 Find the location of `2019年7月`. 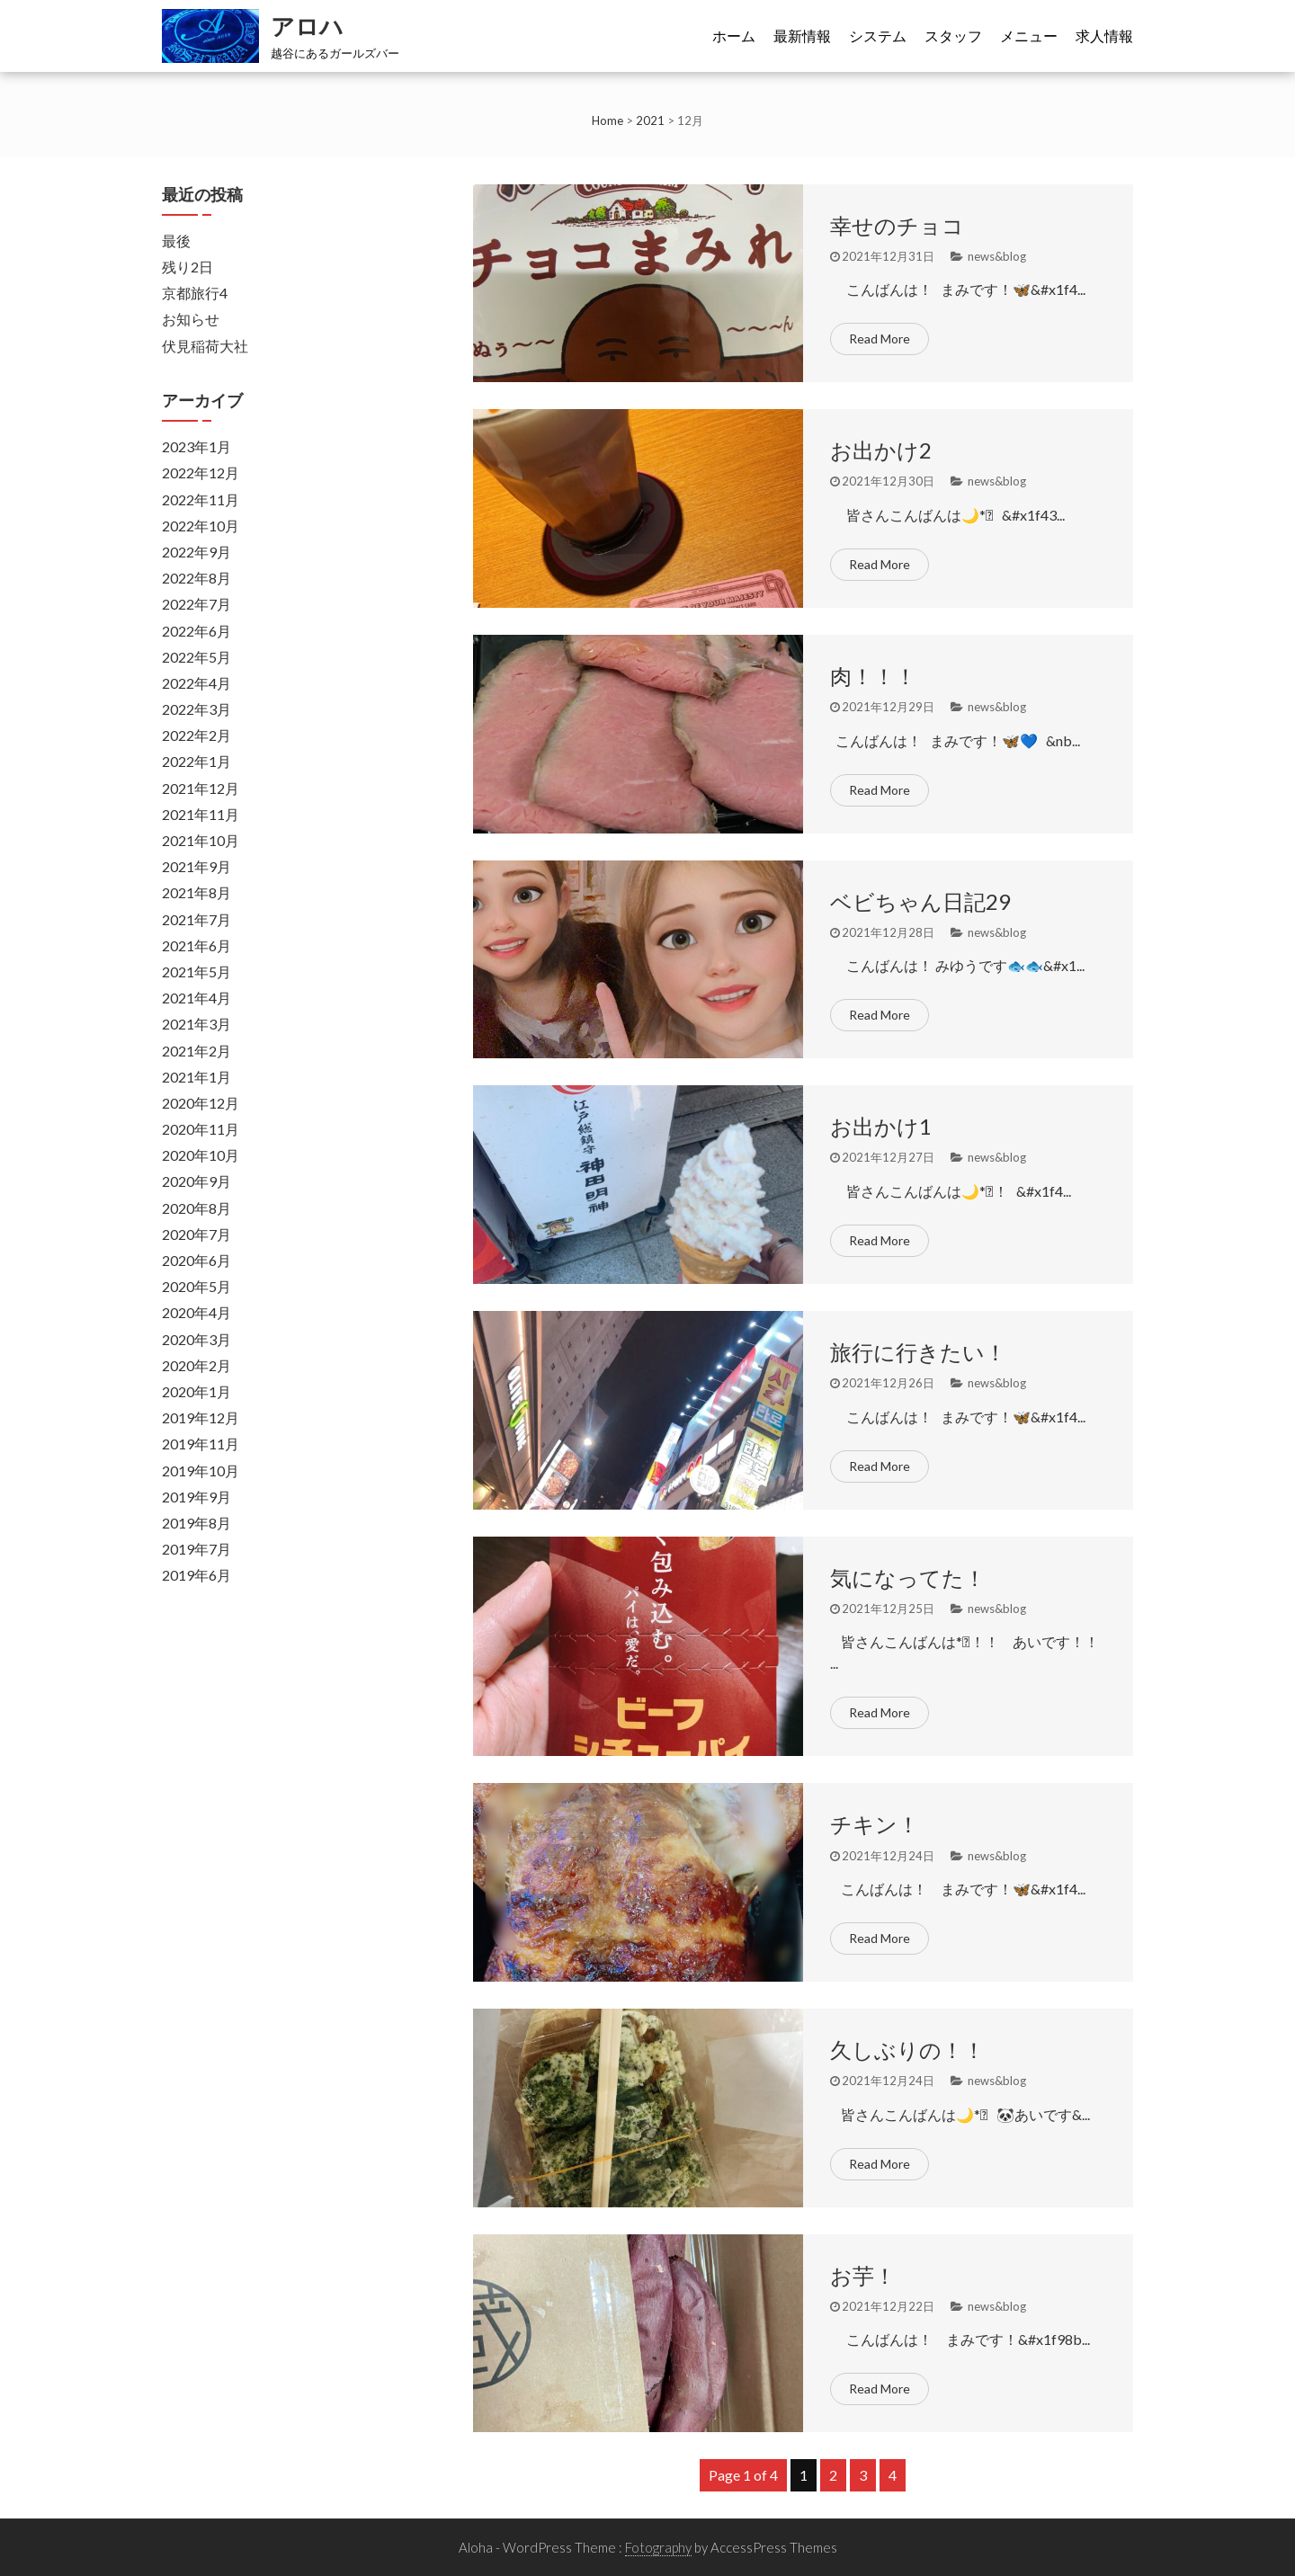

2019年7月 is located at coordinates (196, 1548).